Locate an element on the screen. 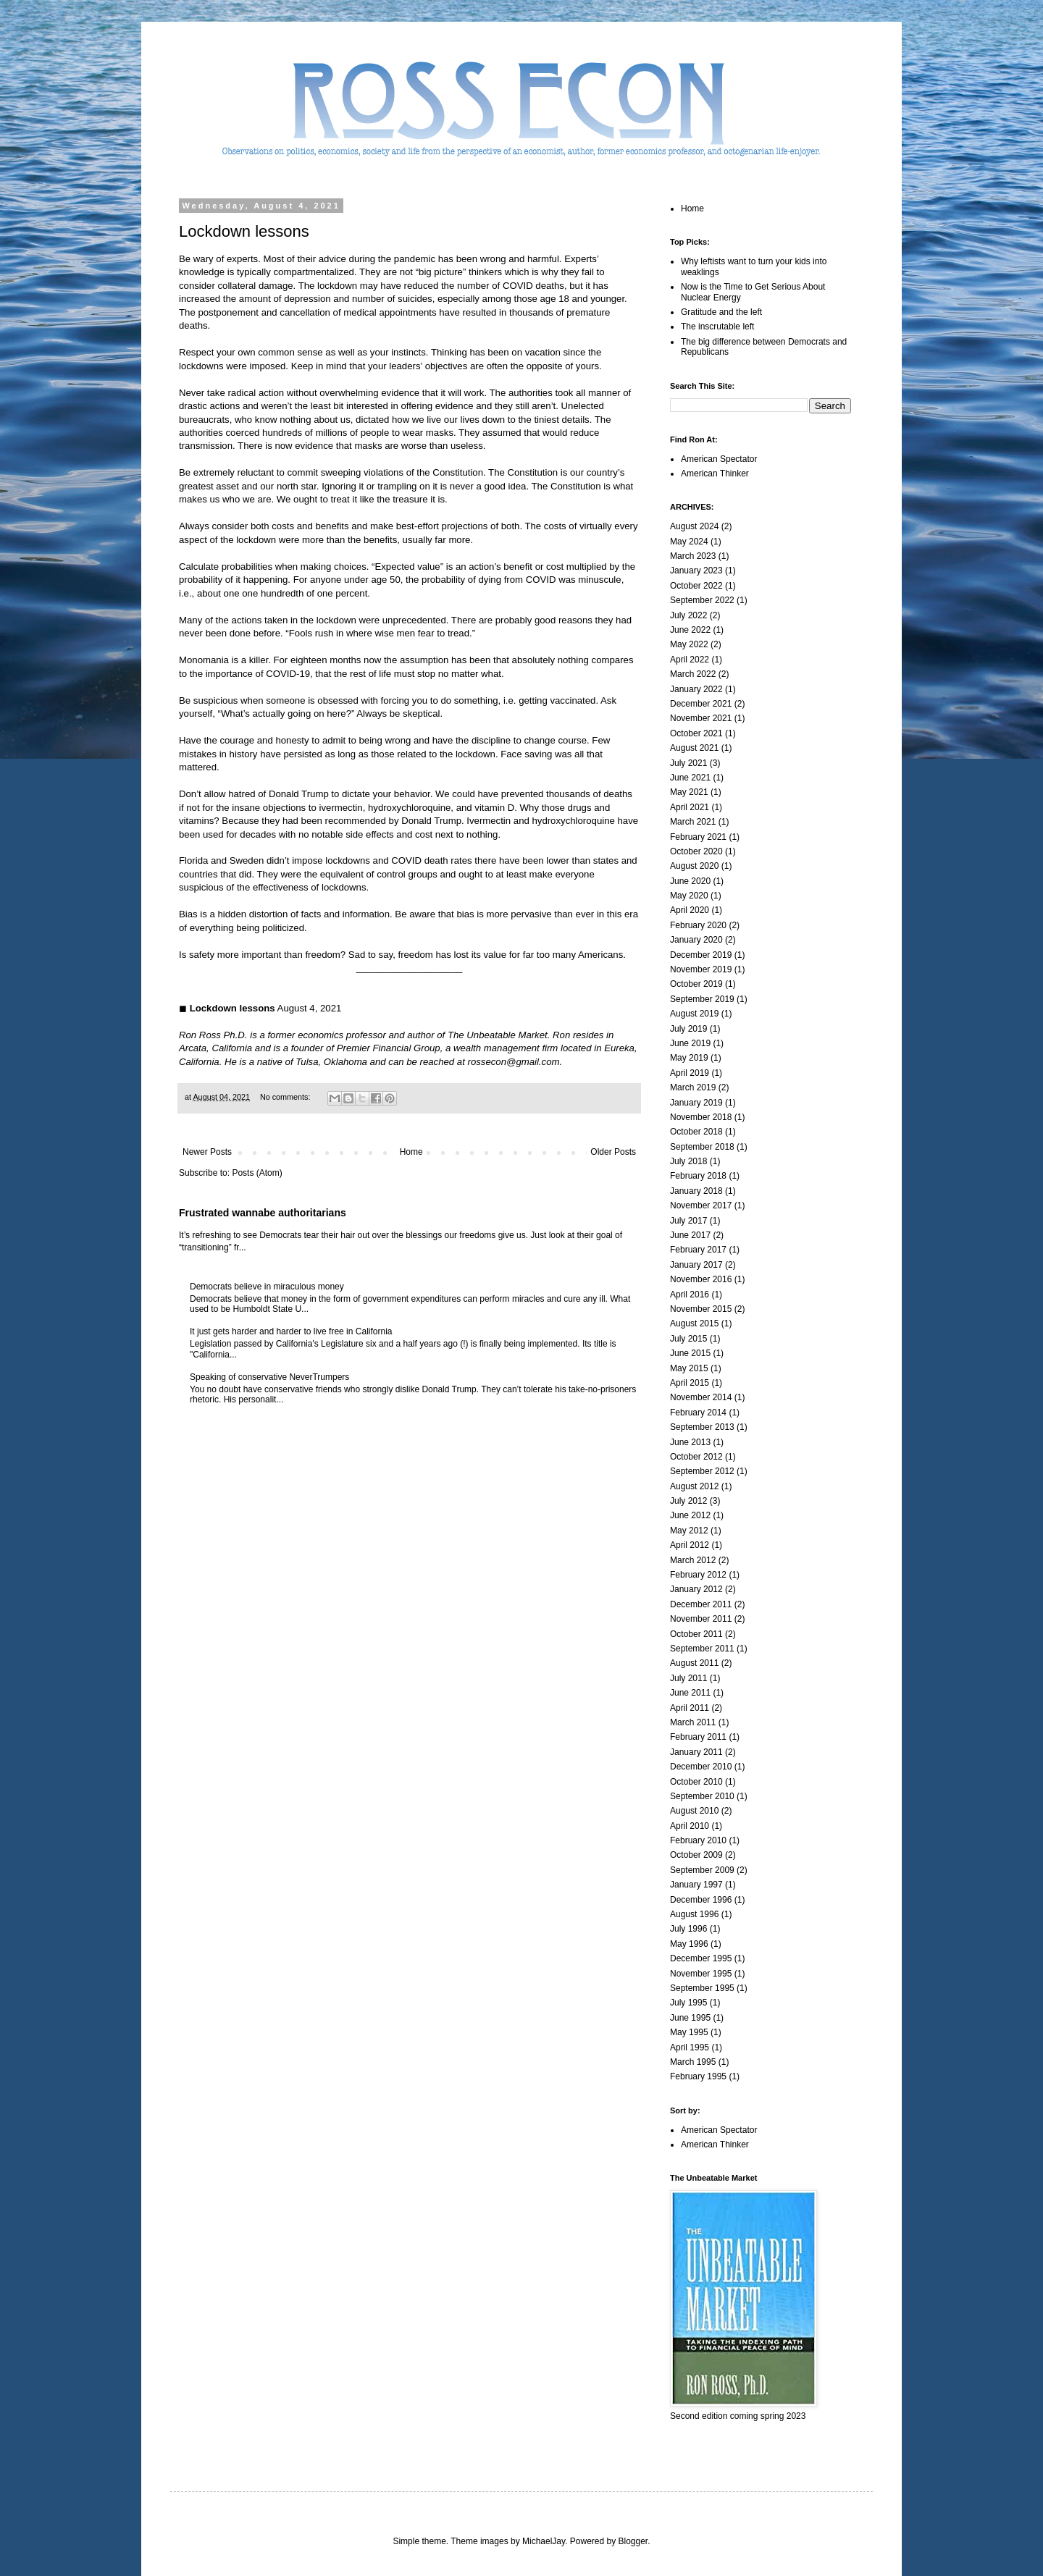  March 2022 is located at coordinates (693, 674).